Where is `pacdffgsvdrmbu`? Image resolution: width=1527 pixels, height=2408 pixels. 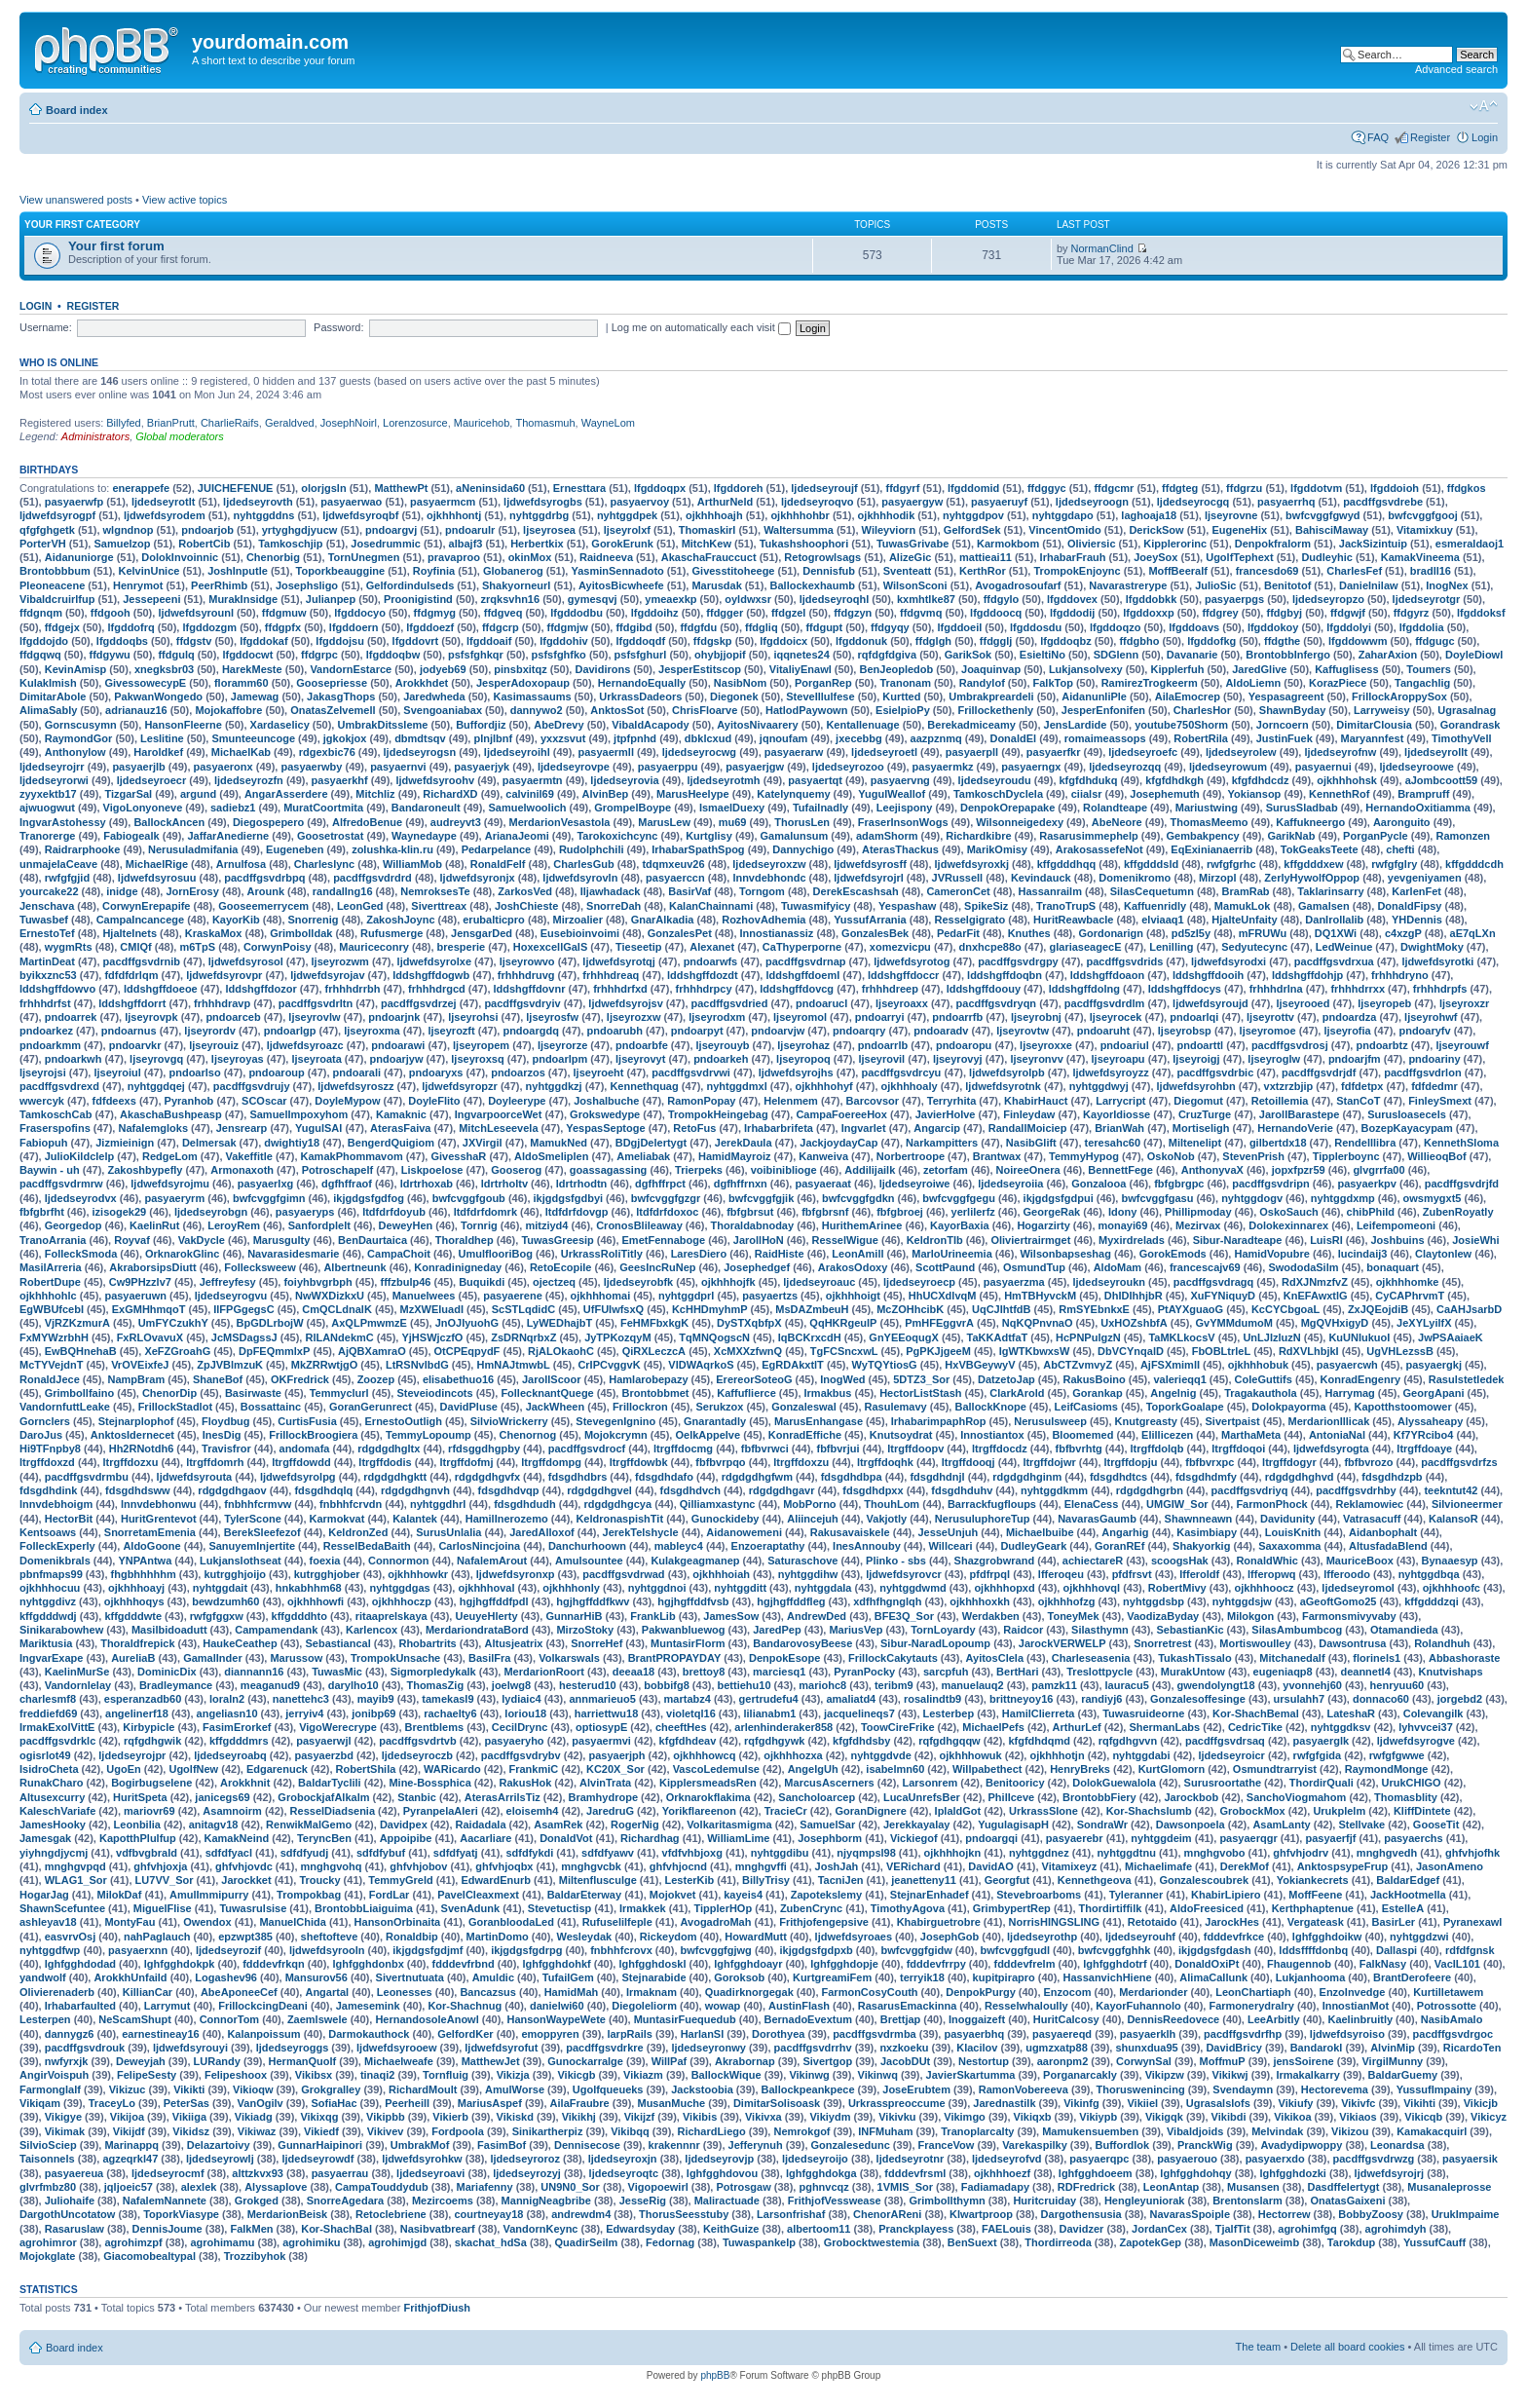
pacdffgsvdrmbu is located at coordinates (87, 1477).